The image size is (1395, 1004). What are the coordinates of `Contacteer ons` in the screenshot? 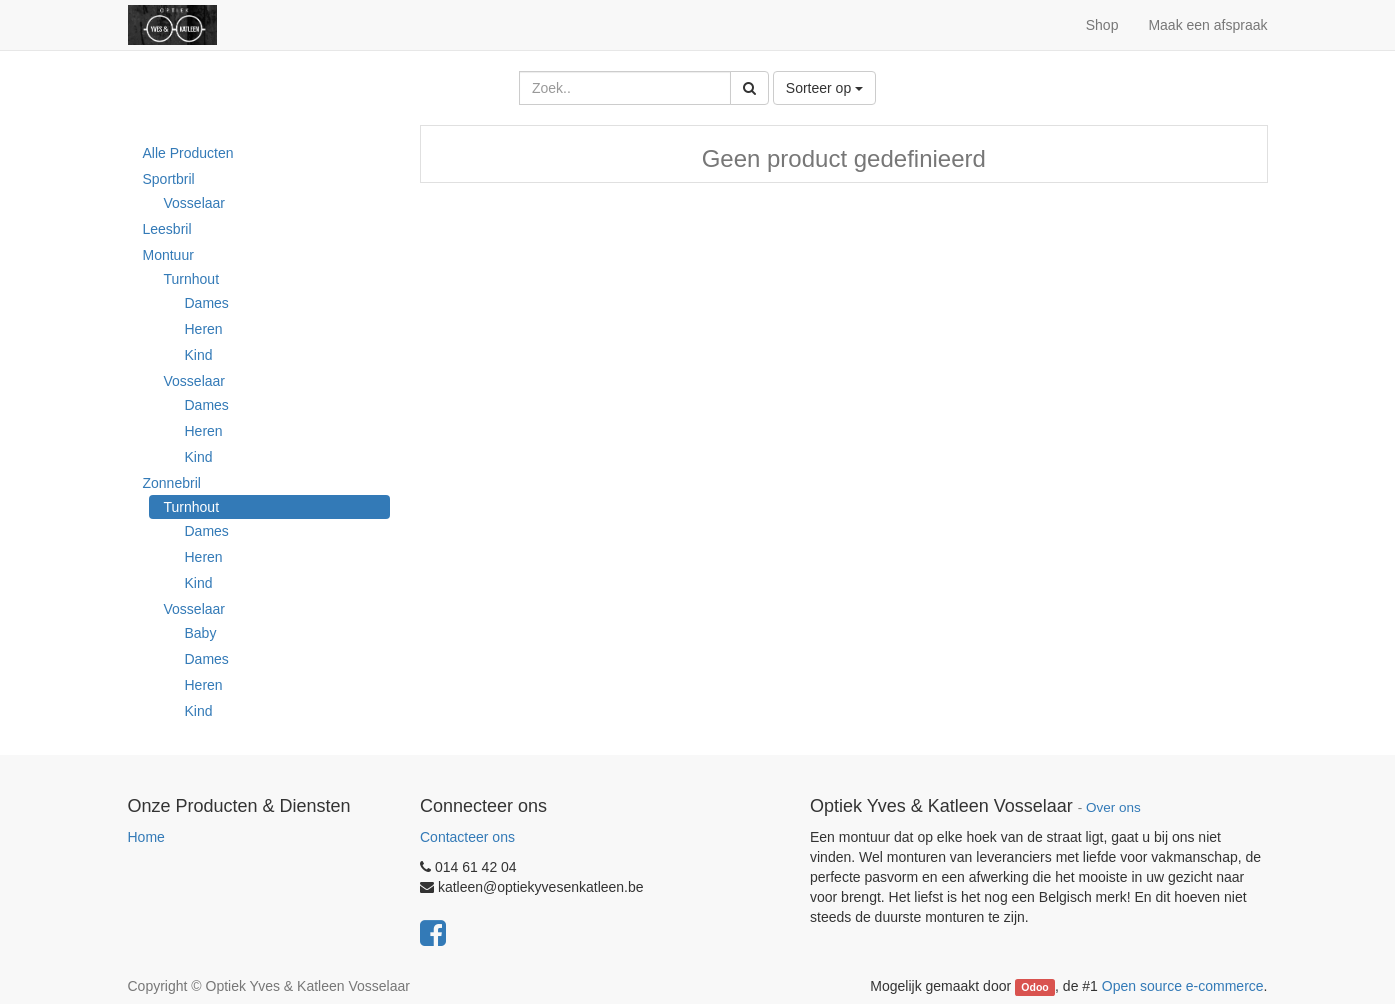 It's located at (467, 837).